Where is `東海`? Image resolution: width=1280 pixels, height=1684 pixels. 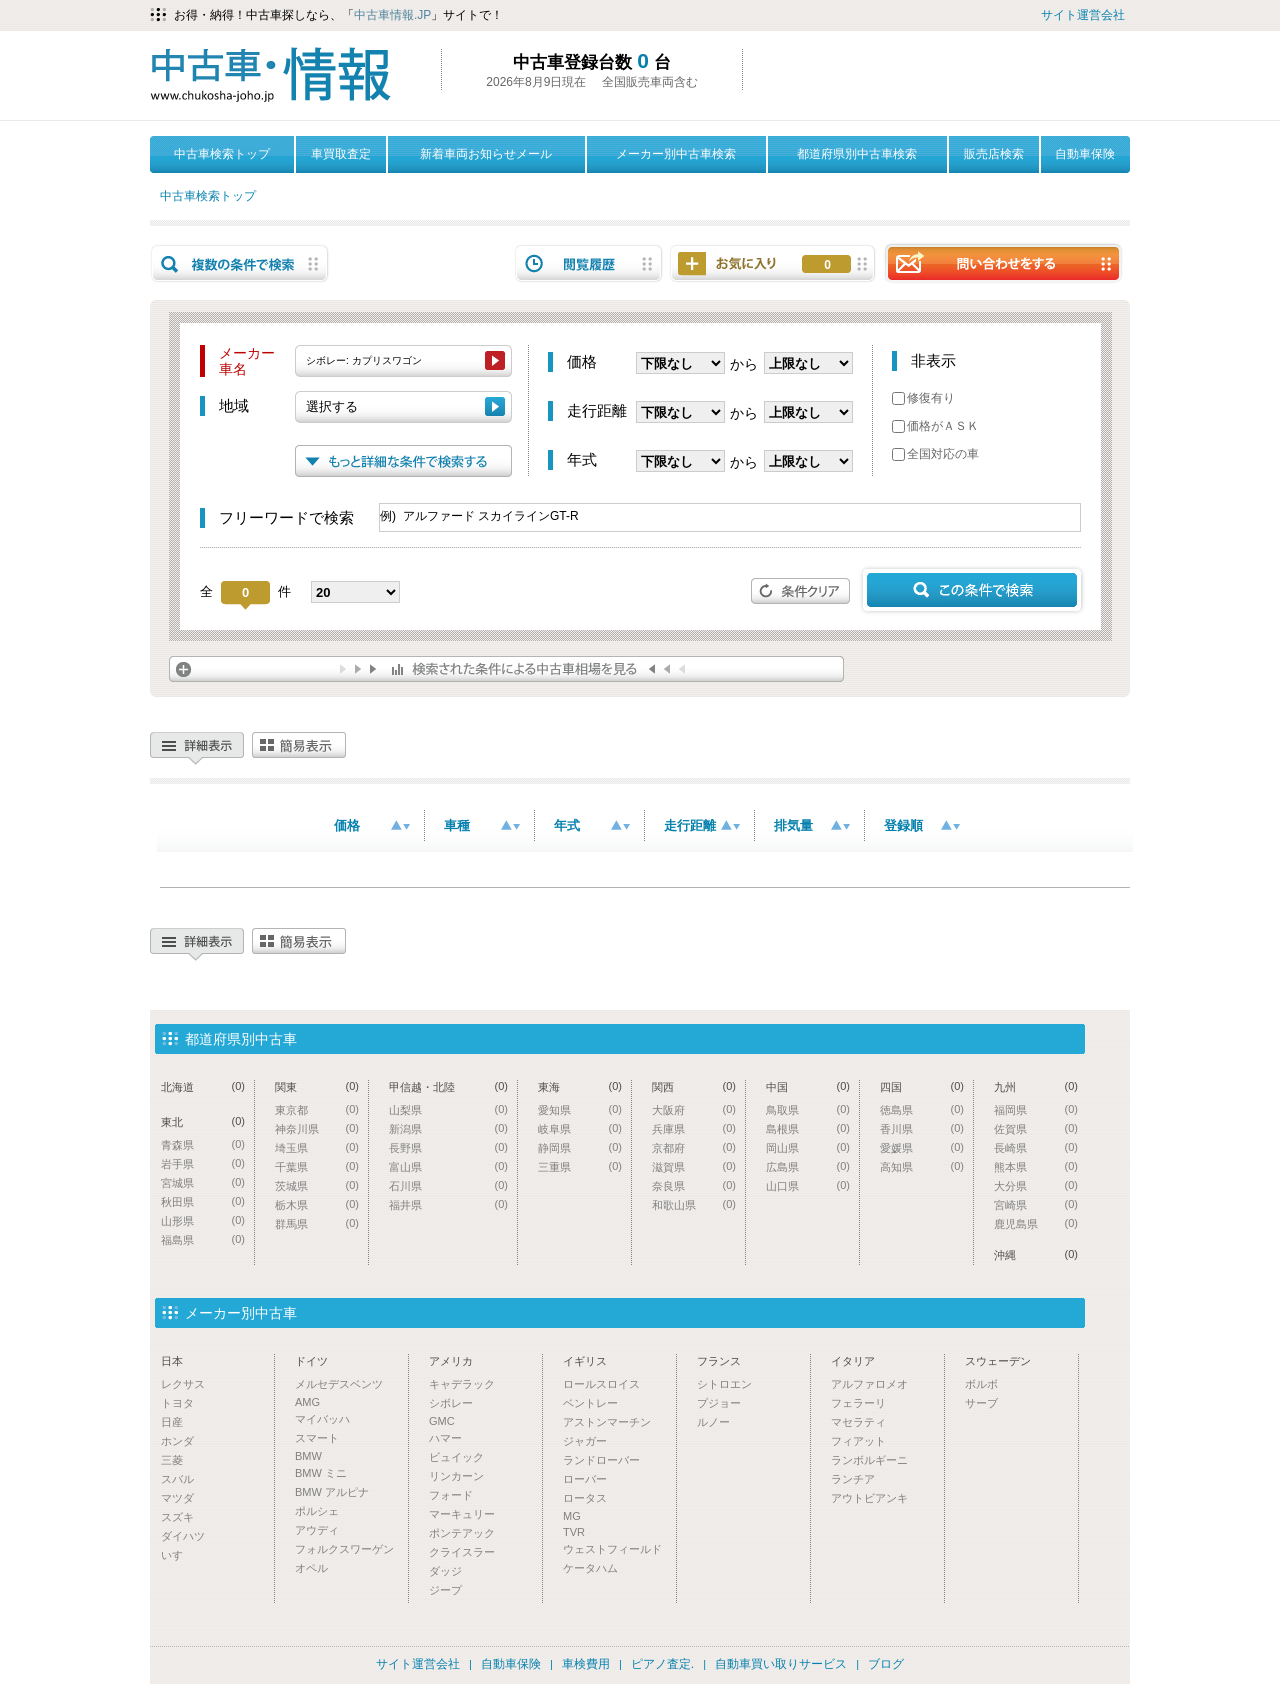 東海 is located at coordinates (580, 1086).